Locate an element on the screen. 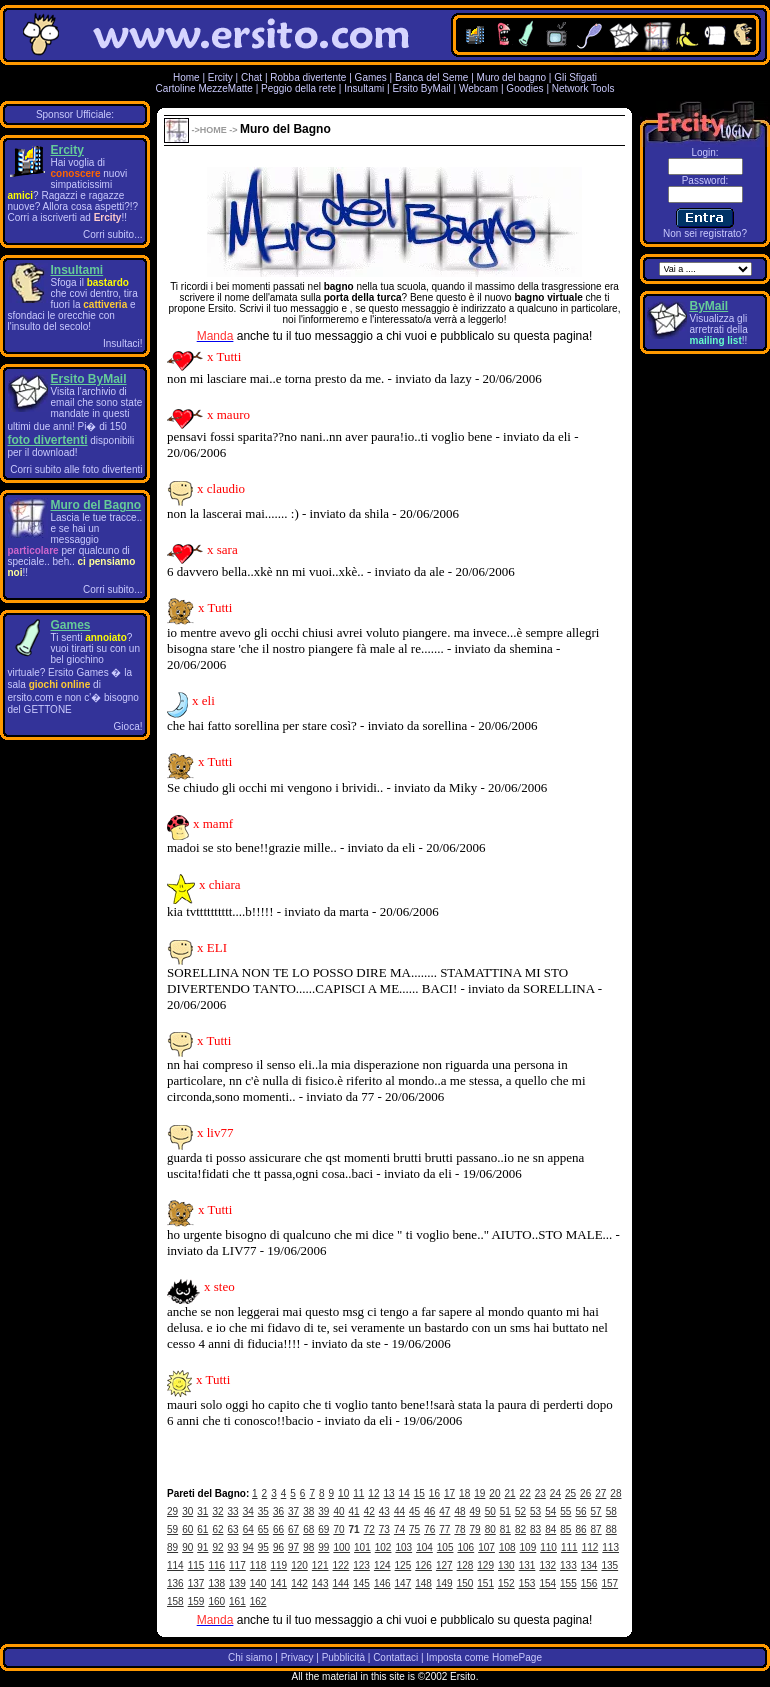 Image resolution: width=770 pixels, height=1687 pixels. 24 is located at coordinates (555, 1493).